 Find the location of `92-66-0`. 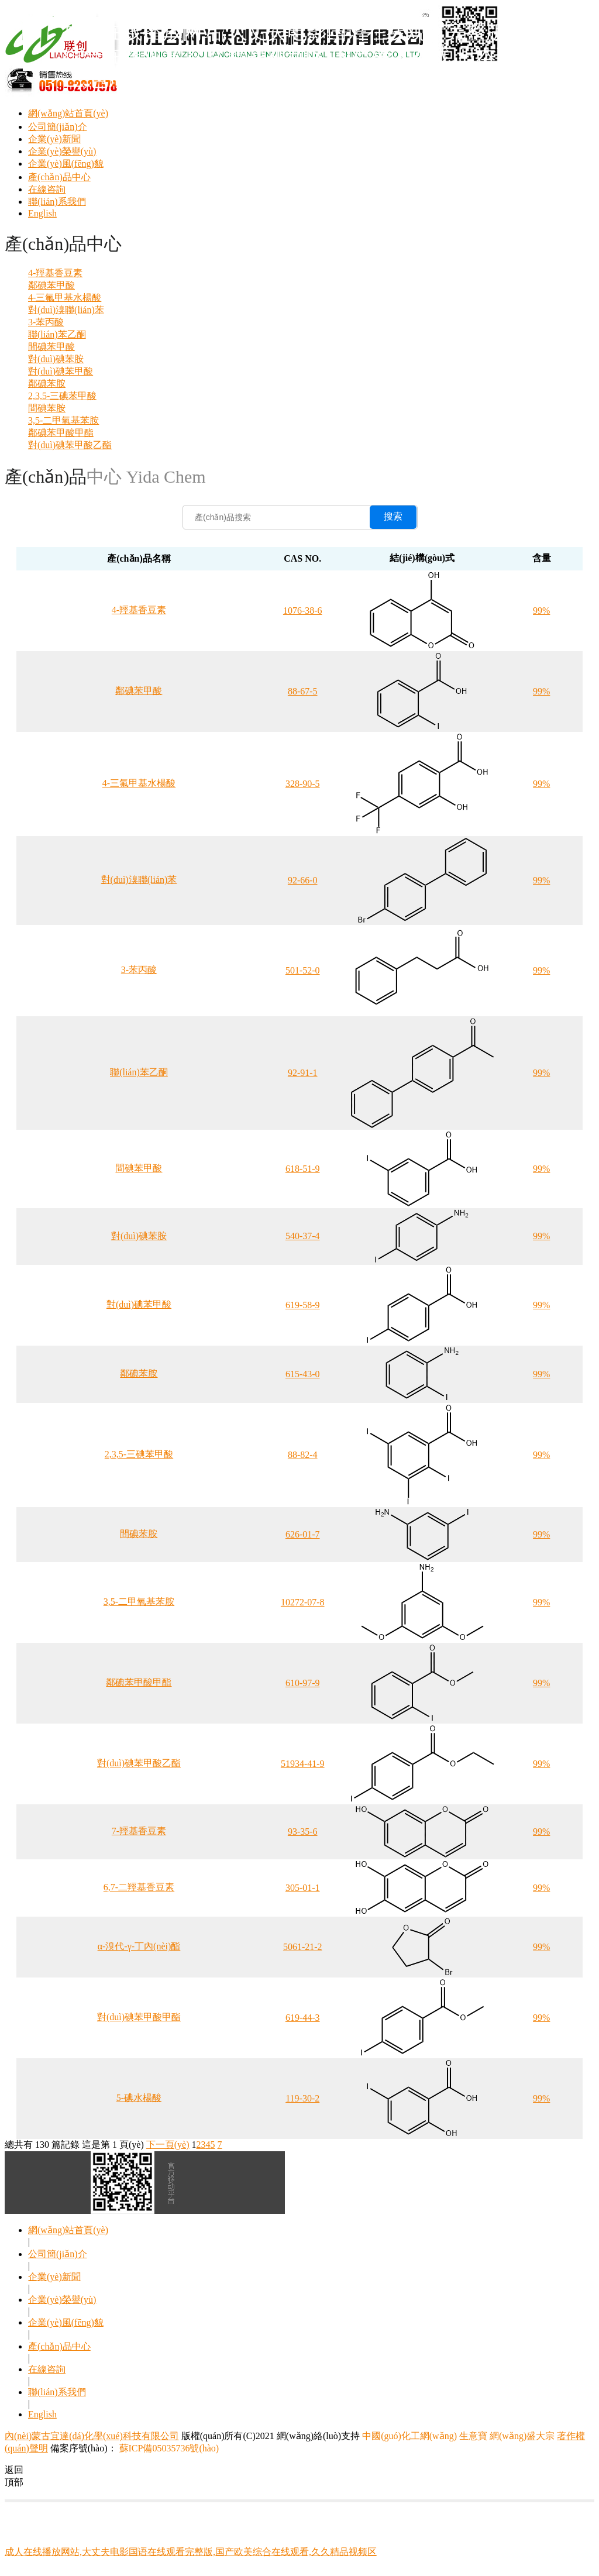

92-66-0 is located at coordinates (303, 880).